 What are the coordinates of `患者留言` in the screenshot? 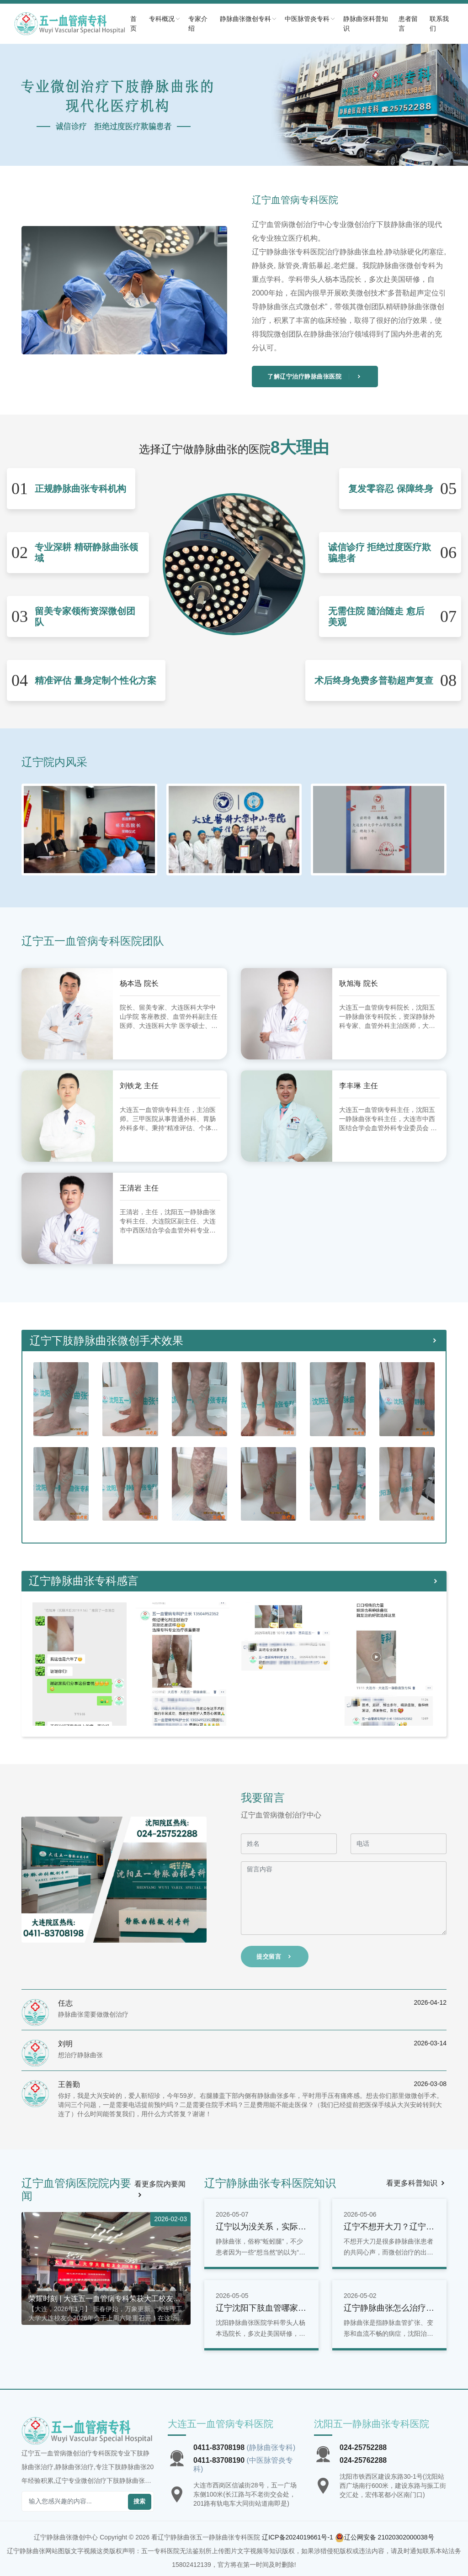 It's located at (417, 23).